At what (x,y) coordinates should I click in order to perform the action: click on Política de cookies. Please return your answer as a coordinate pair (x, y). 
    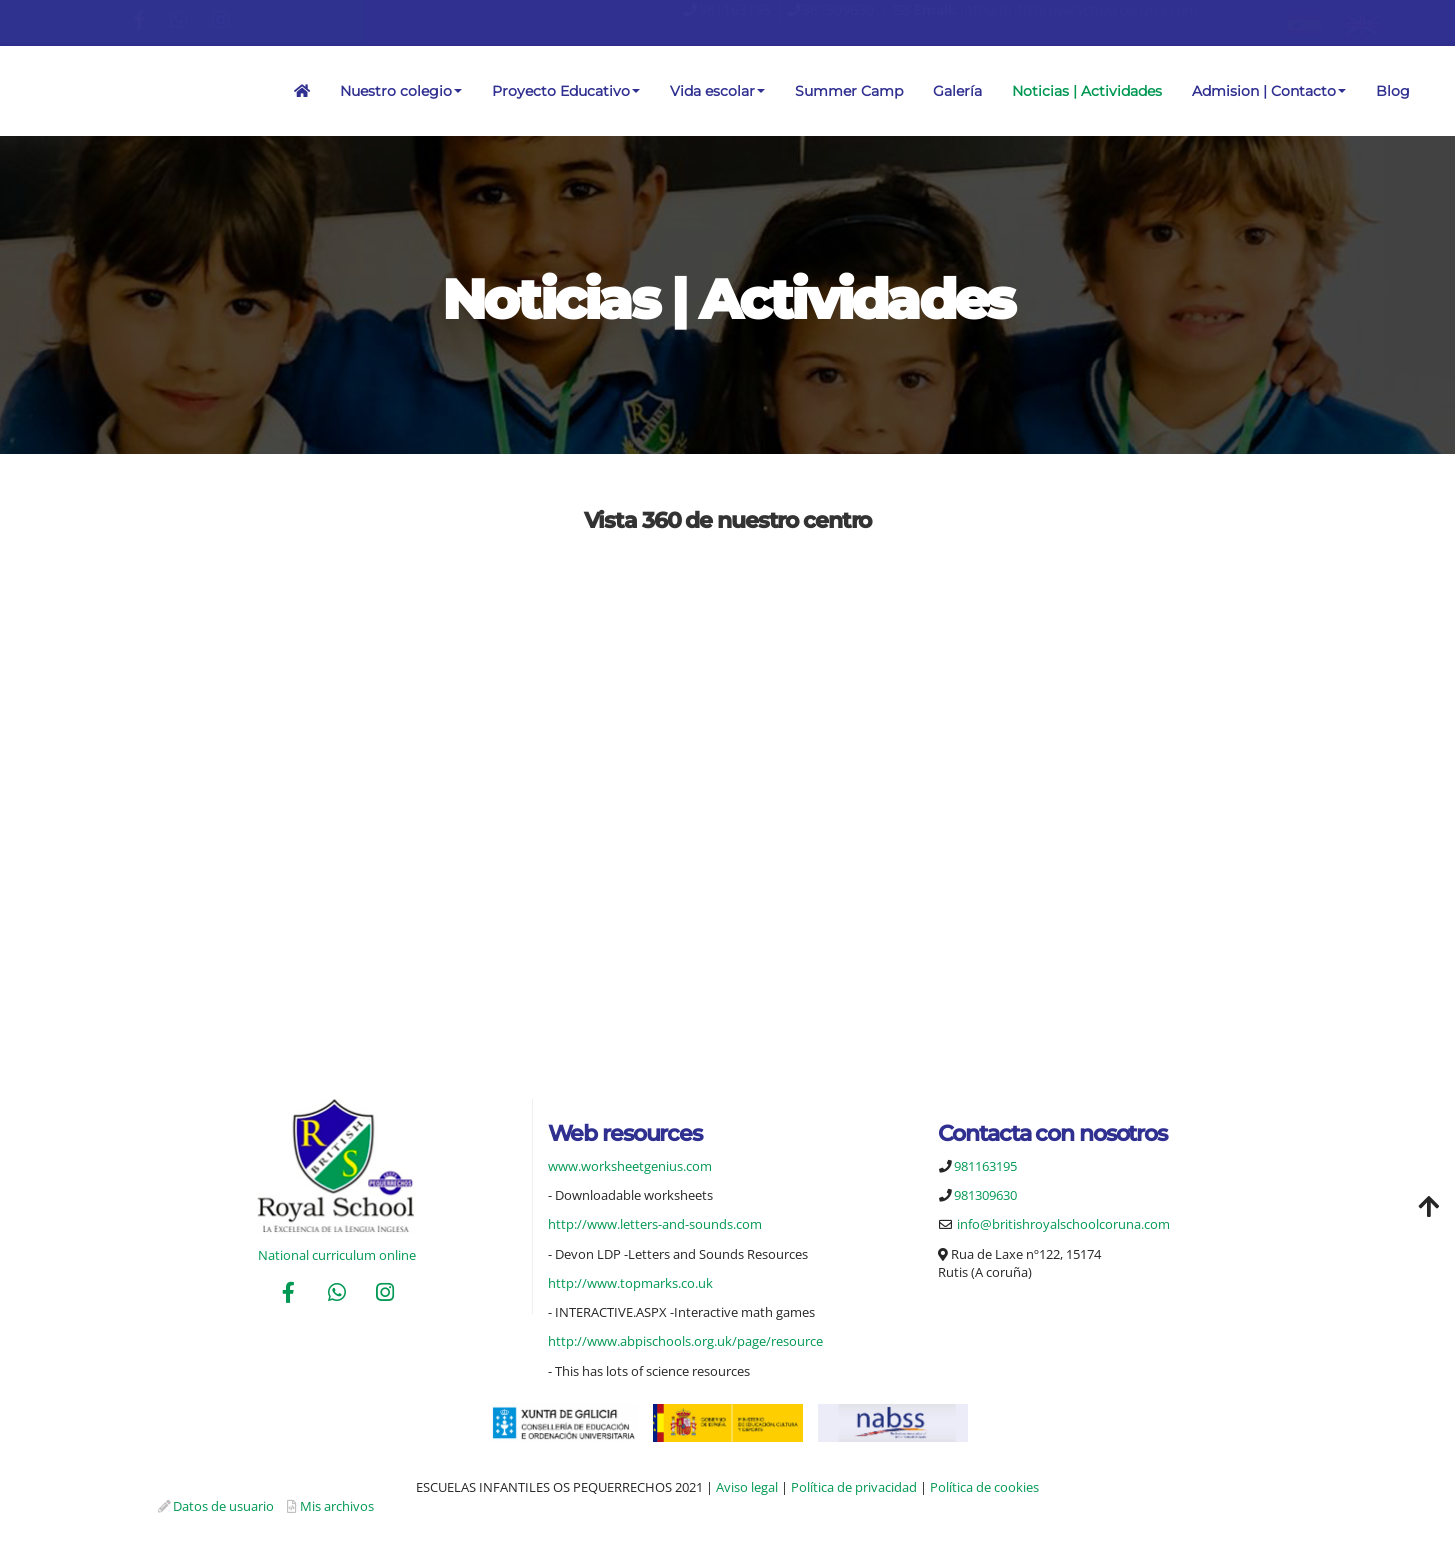
    Looking at the image, I should click on (984, 1487).